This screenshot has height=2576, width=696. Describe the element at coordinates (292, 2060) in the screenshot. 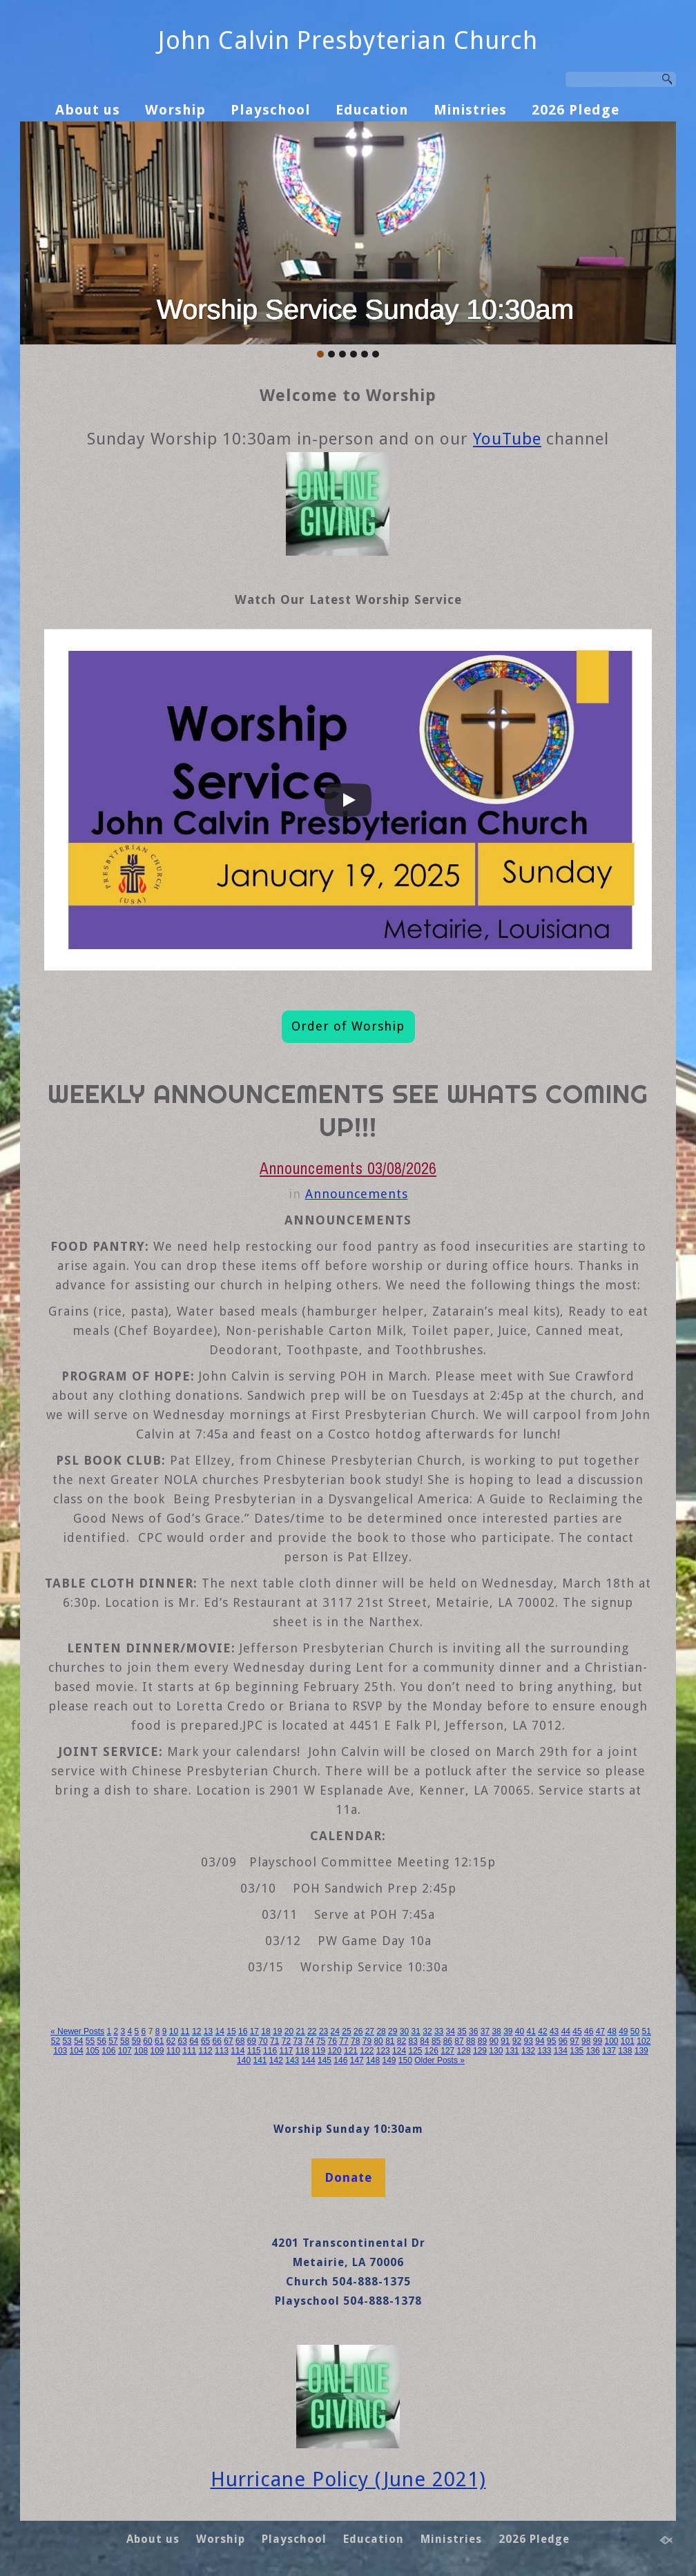

I see `143` at that location.